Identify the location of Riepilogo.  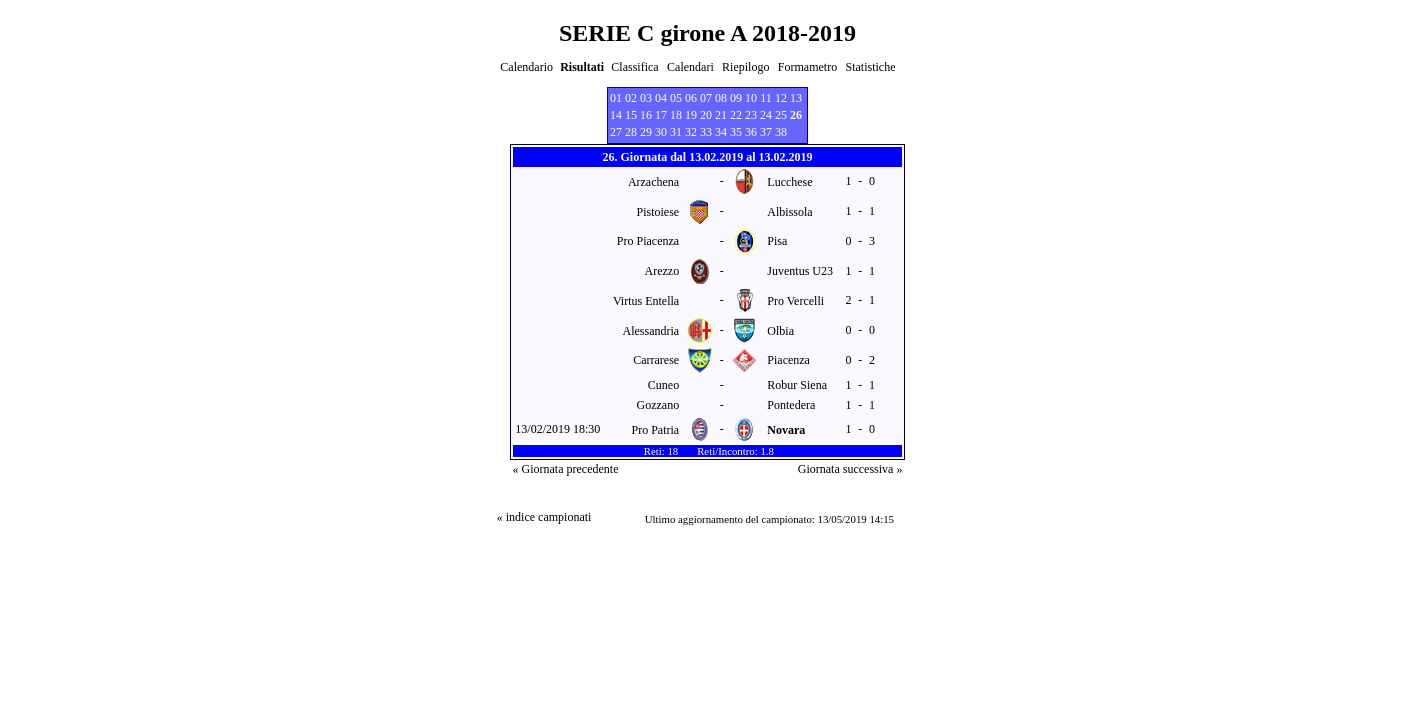
(745, 67).